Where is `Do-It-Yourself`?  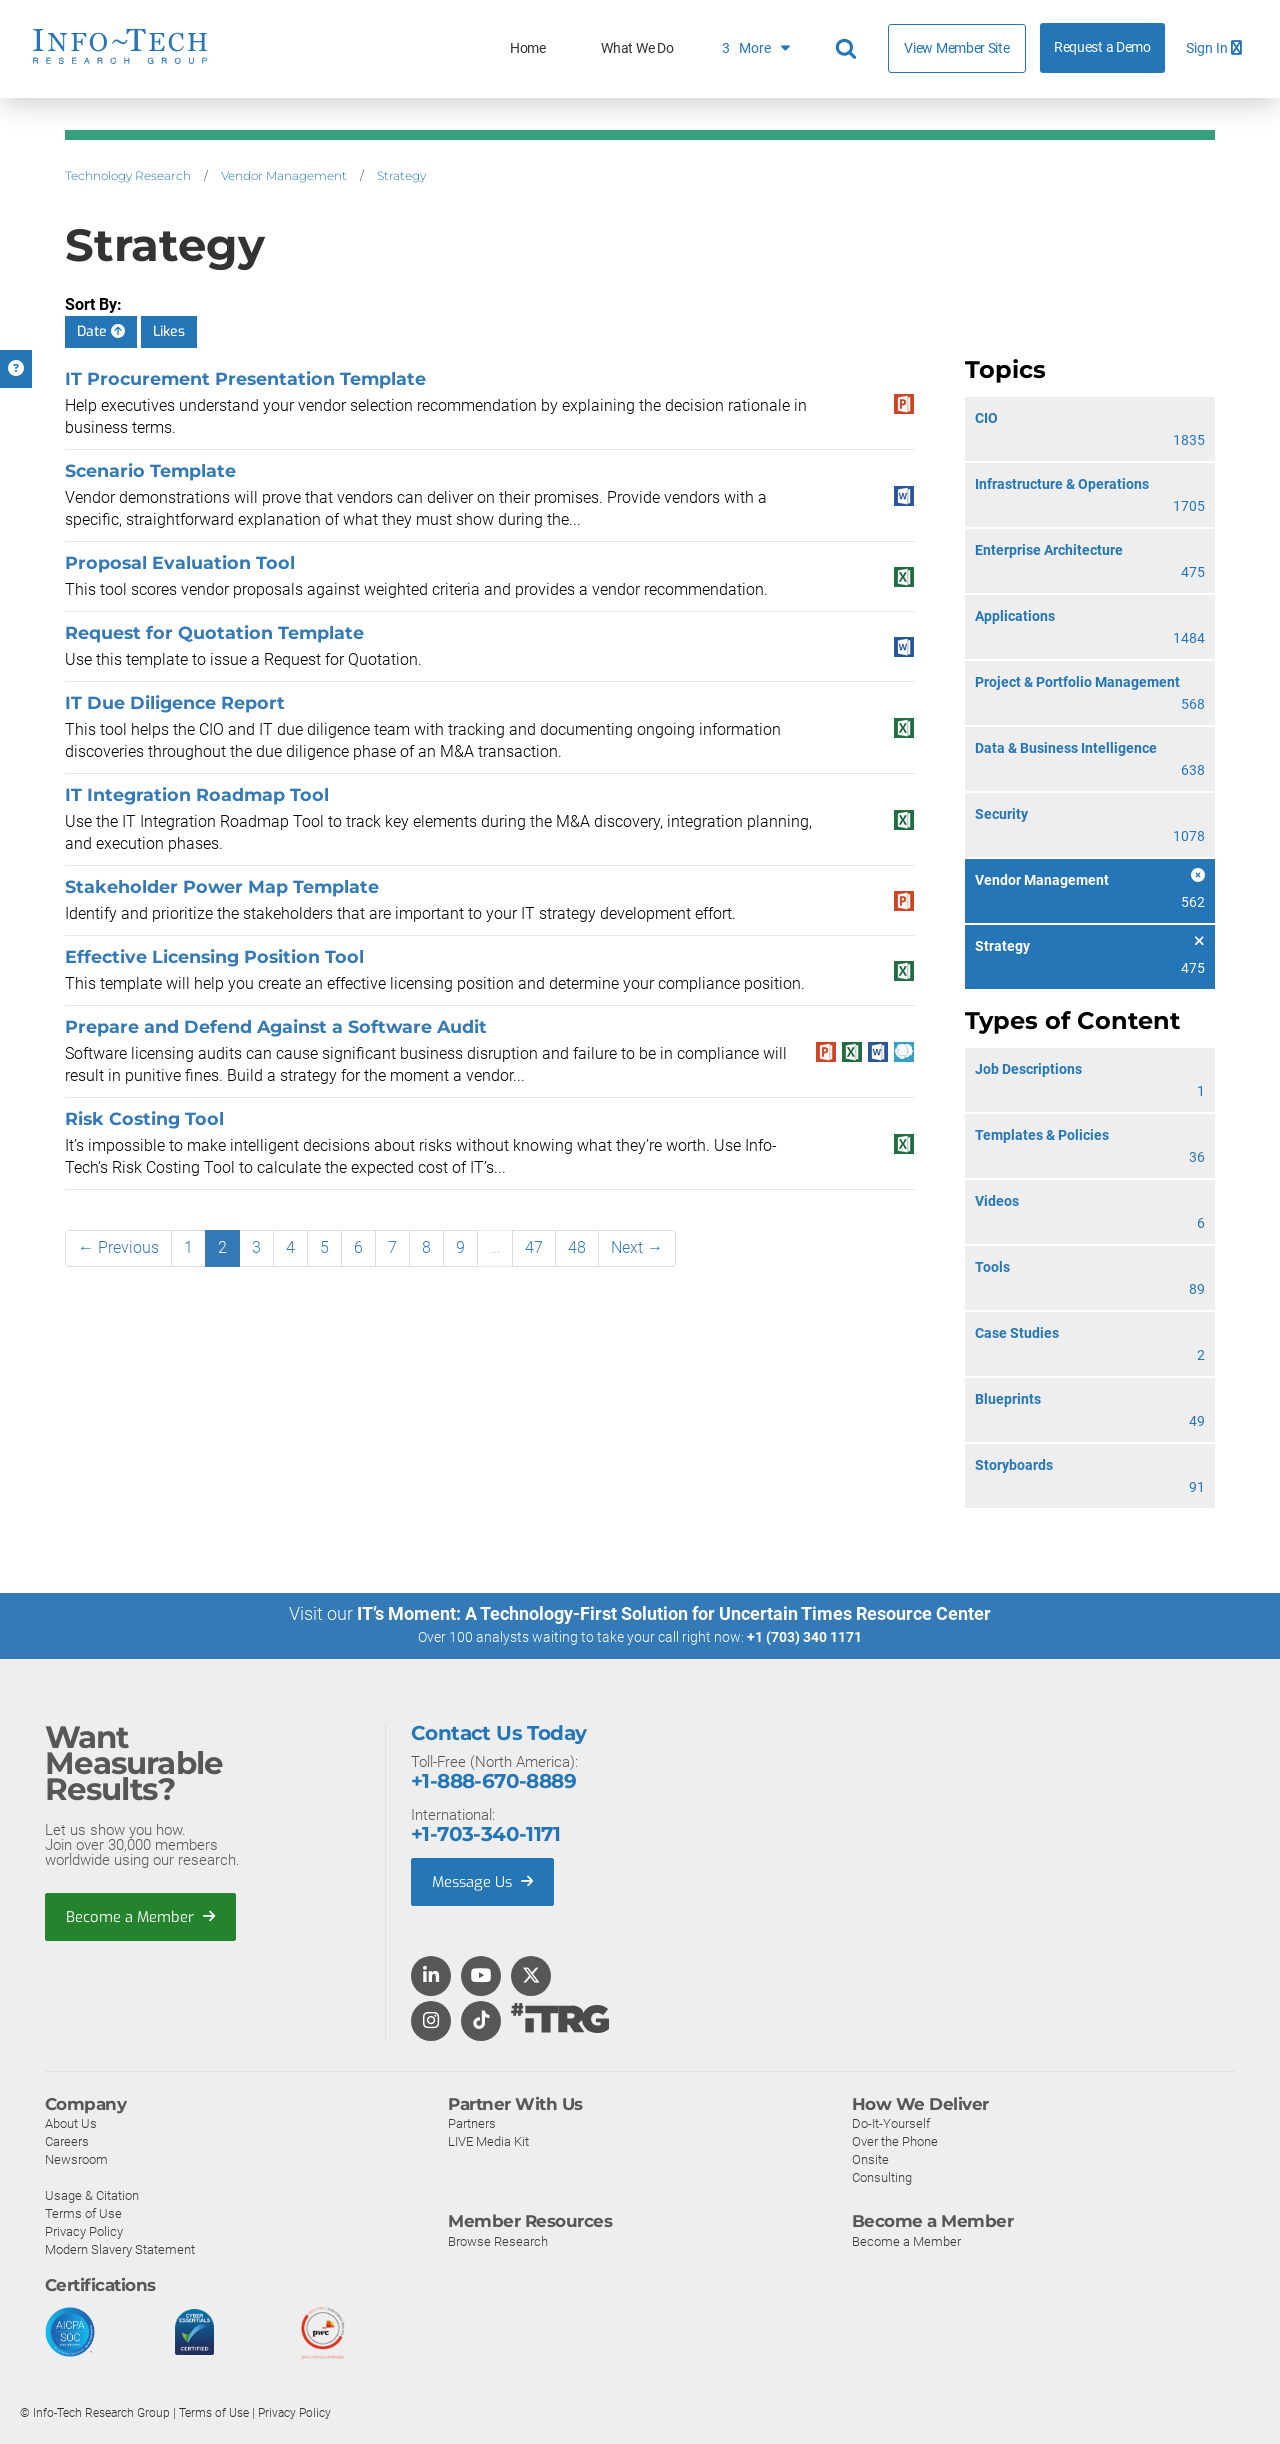 Do-It-Yourself is located at coordinates (891, 2122).